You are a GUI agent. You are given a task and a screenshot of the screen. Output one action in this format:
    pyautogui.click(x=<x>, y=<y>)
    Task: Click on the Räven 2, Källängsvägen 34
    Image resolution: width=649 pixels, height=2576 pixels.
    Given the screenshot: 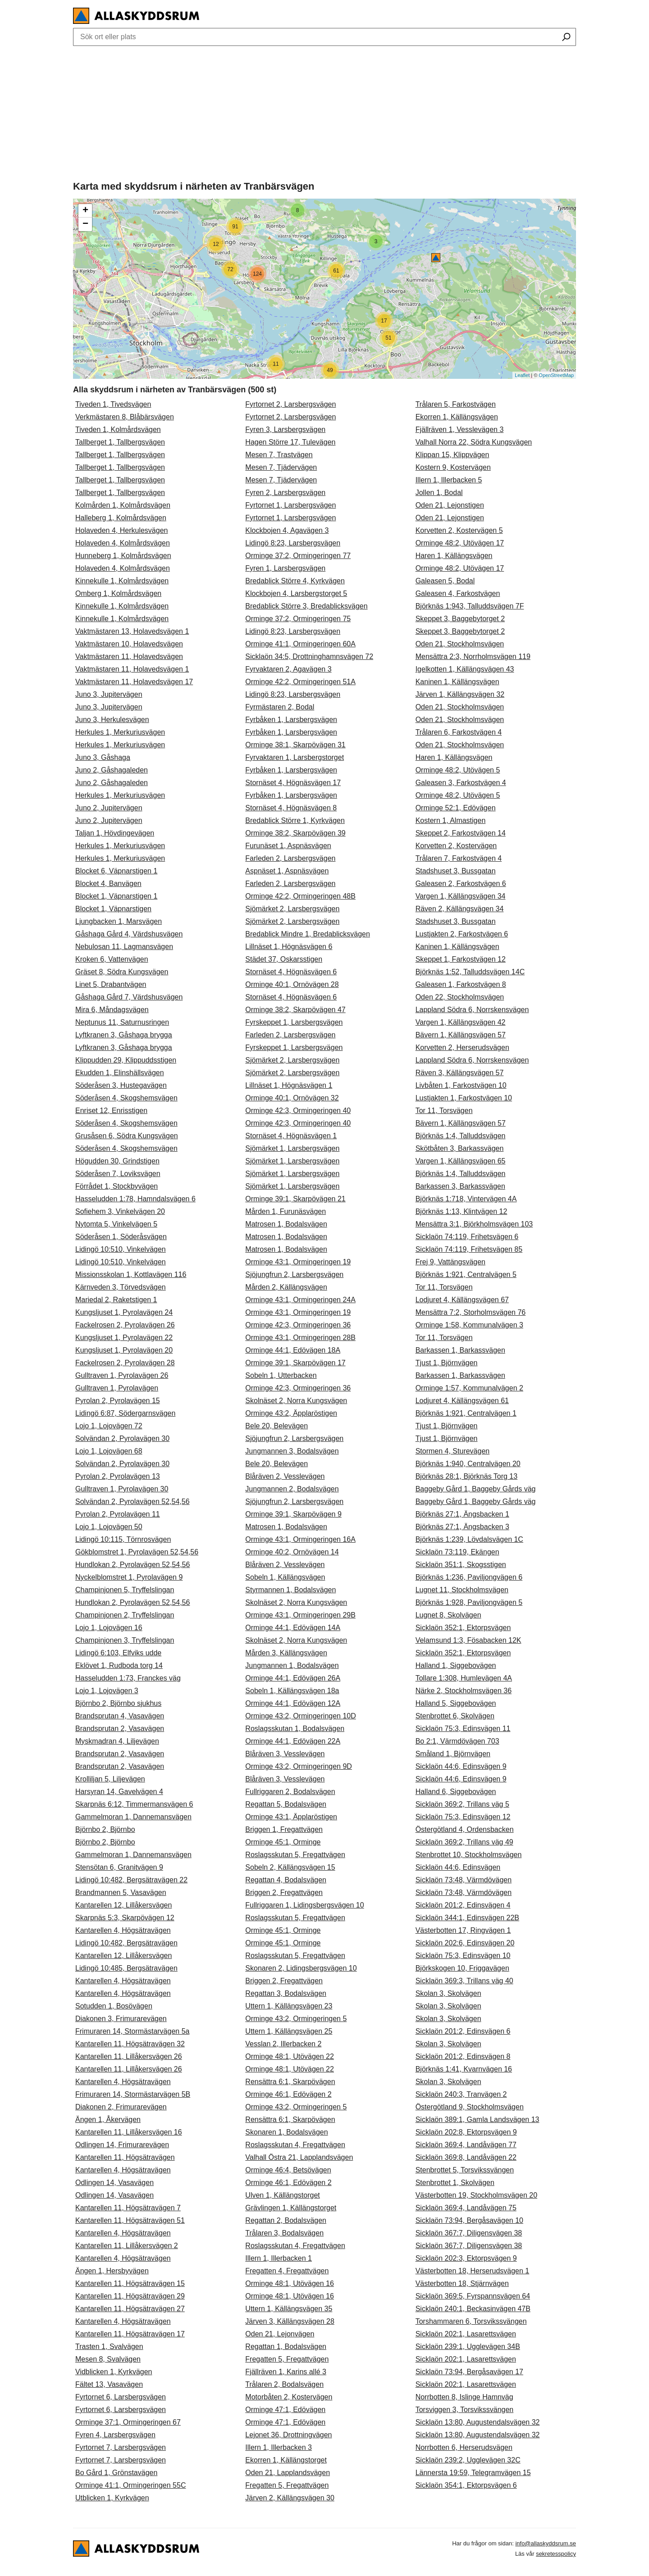 What is the action you would take?
    pyautogui.click(x=460, y=909)
    